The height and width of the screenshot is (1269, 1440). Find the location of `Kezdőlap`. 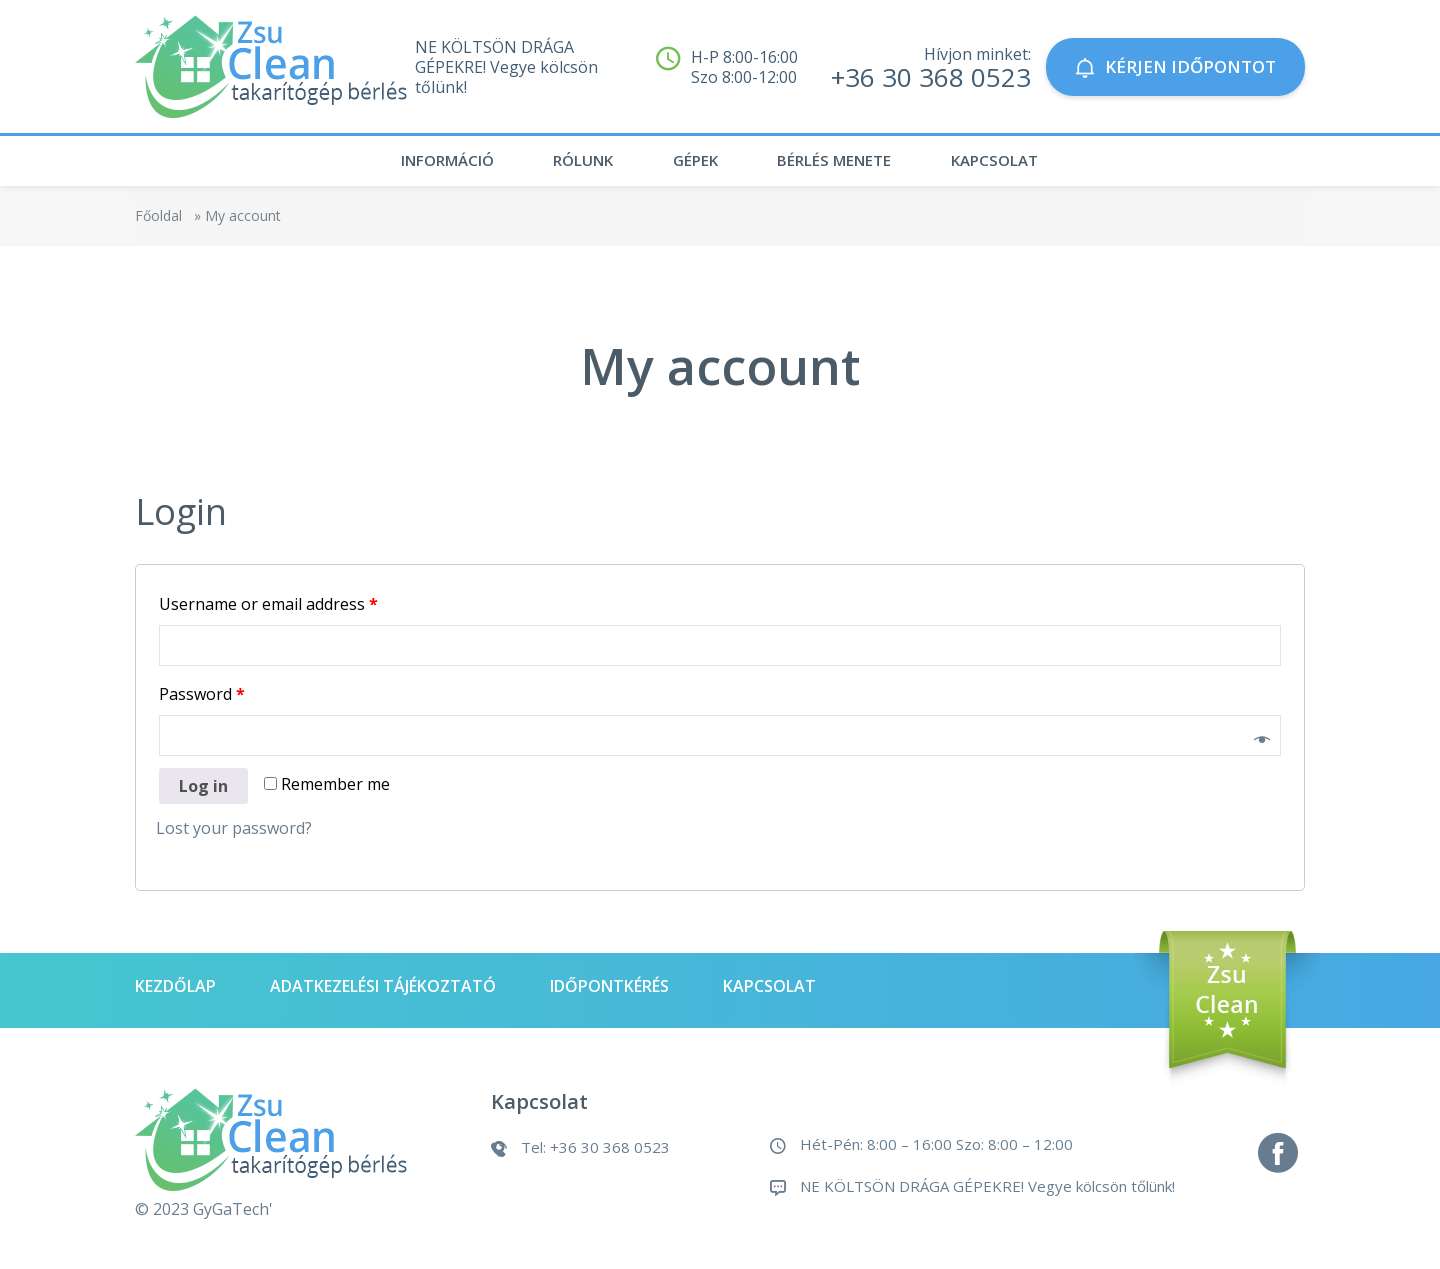

Kezdőlap is located at coordinates (175, 994).